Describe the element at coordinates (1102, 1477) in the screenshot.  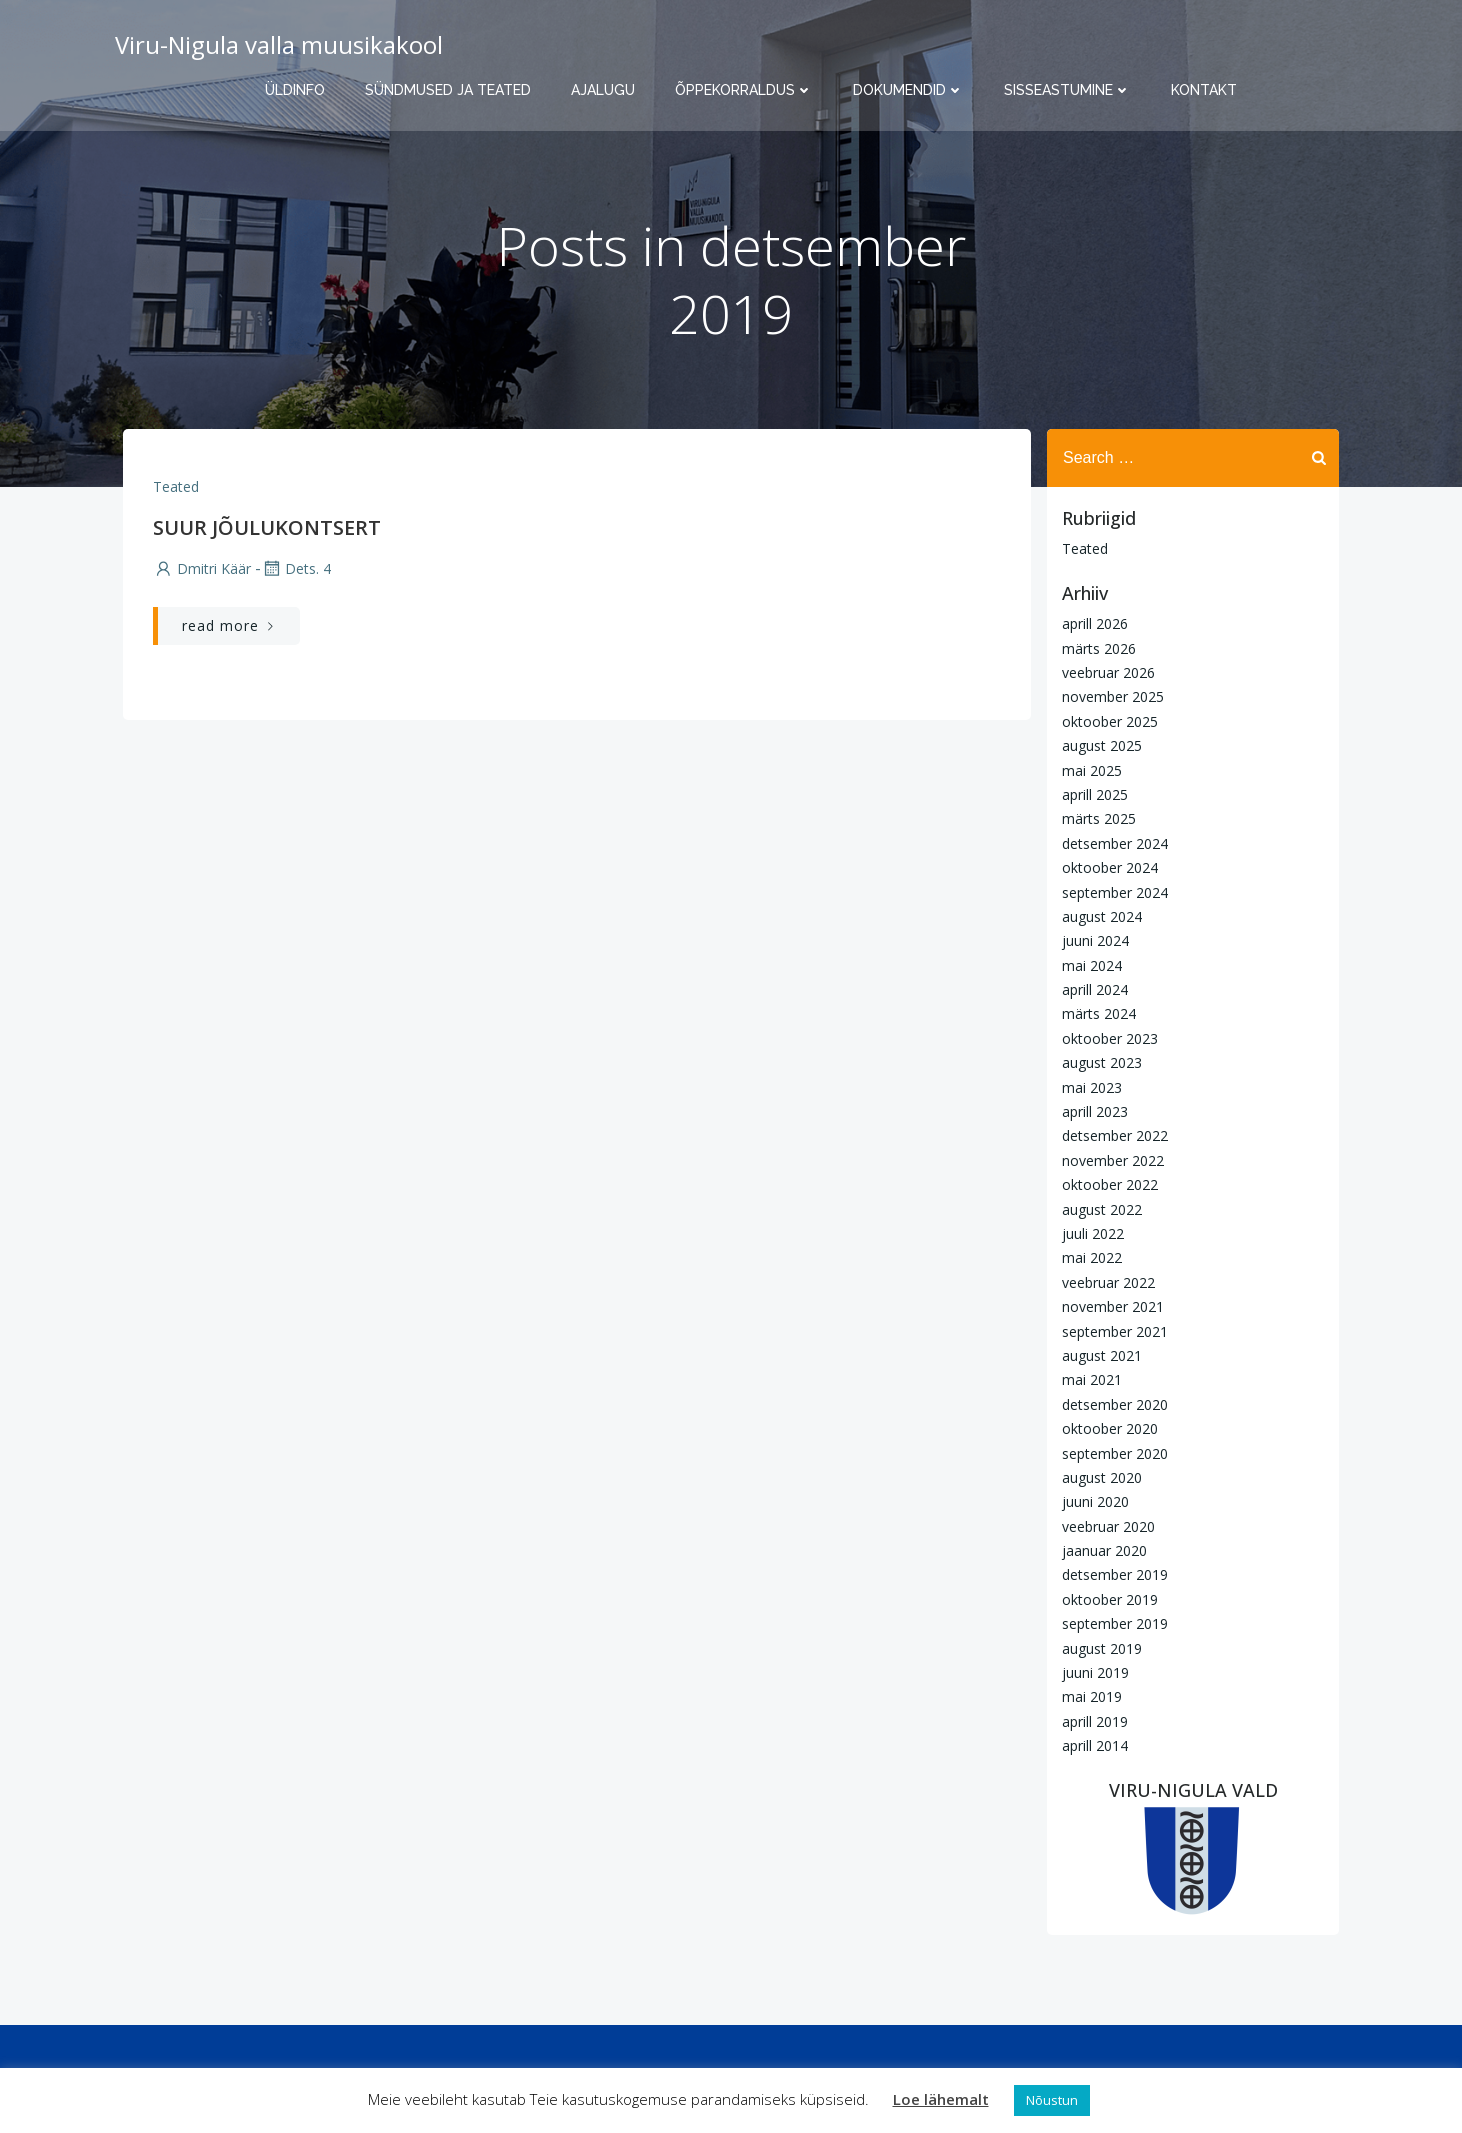
I see `august 2020` at that location.